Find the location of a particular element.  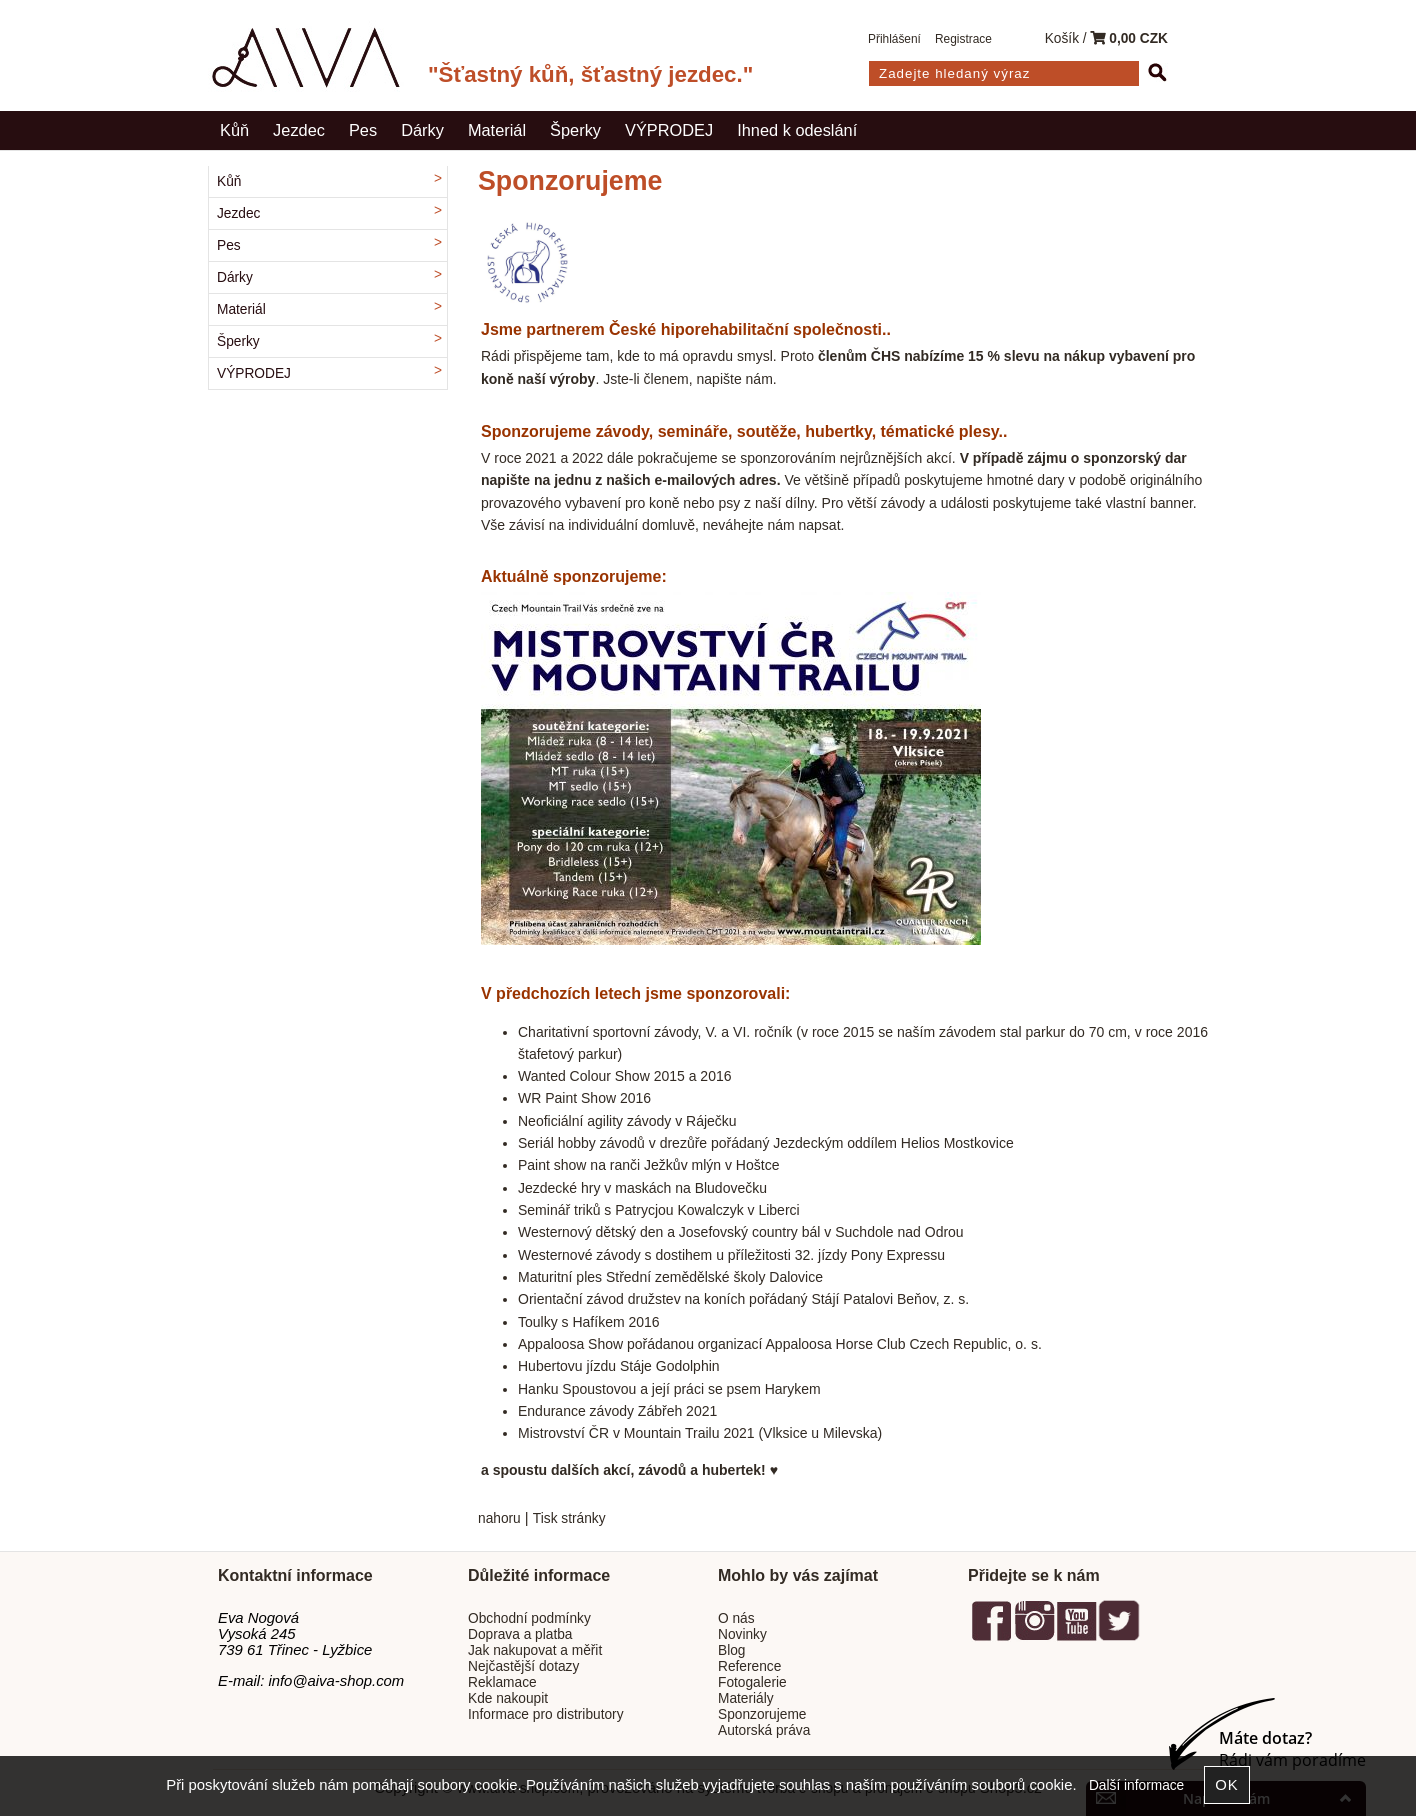

Nejčastější dotazy is located at coordinates (523, 1666).